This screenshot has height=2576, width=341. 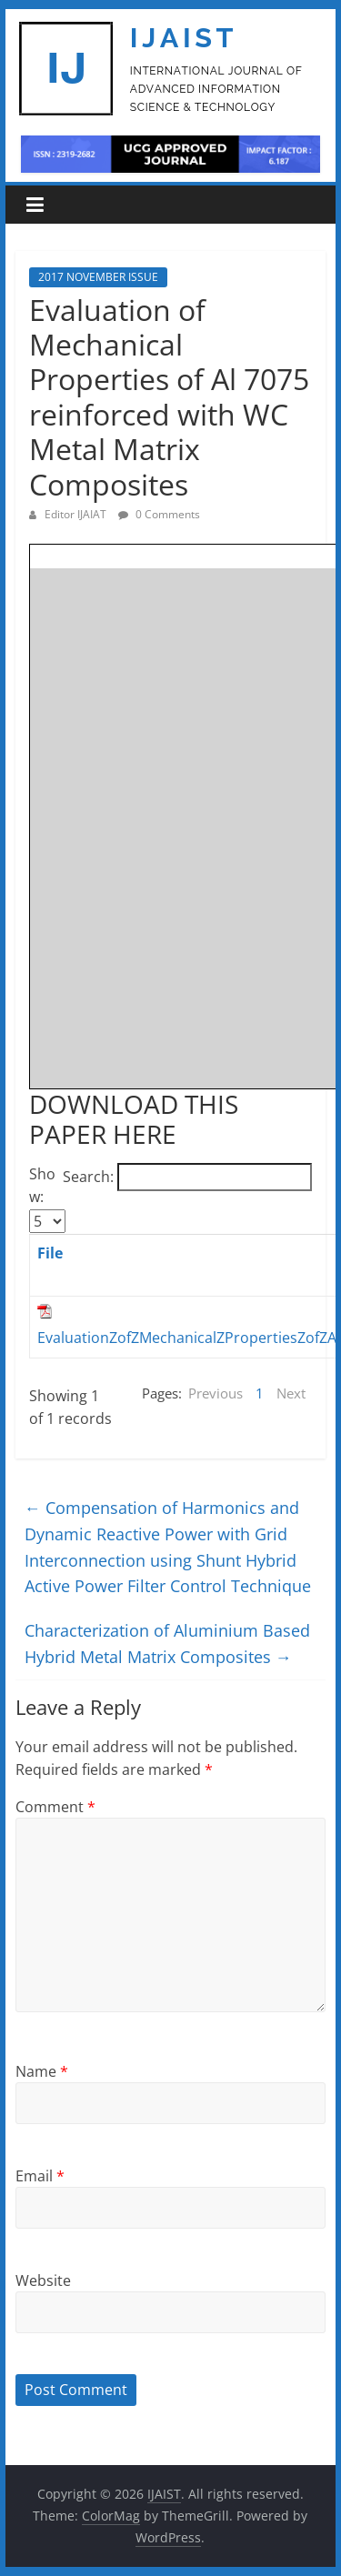 What do you see at coordinates (215, 1393) in the screenshot?
I see `Previous` at bounding box center [215, 1393].